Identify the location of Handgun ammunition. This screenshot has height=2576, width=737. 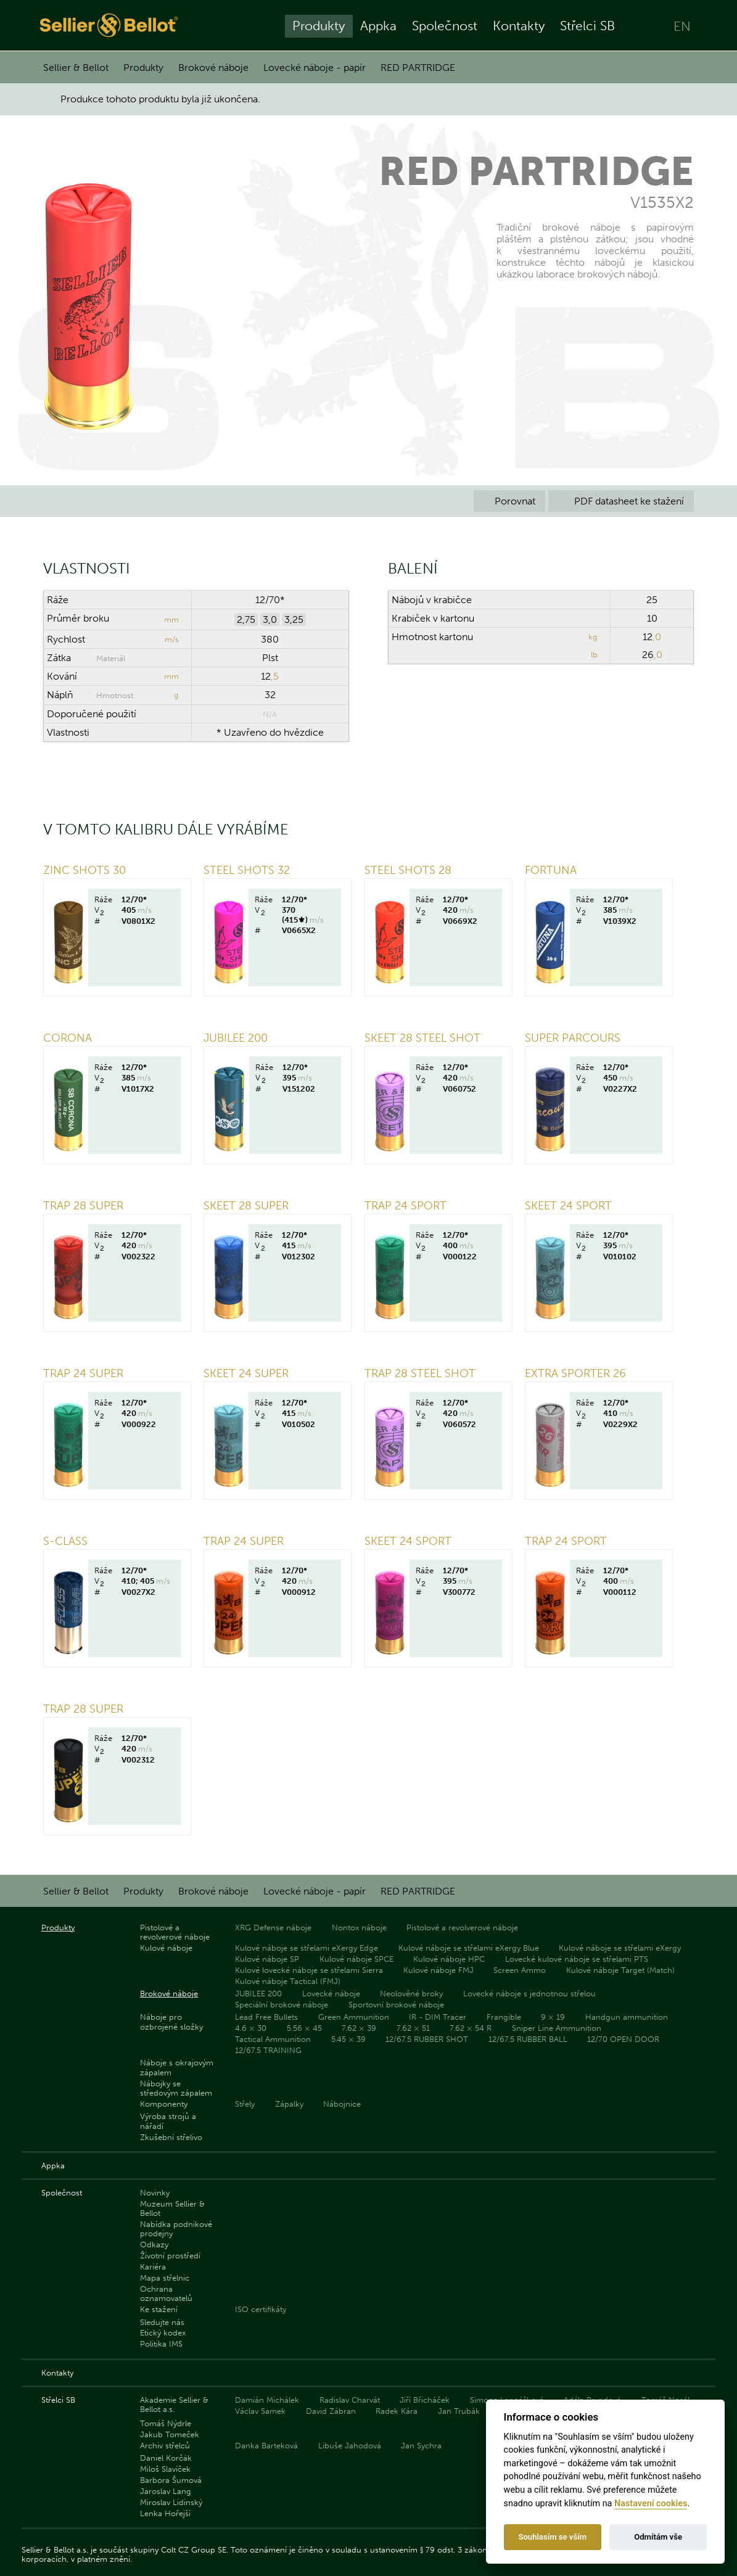
(626, 2017).